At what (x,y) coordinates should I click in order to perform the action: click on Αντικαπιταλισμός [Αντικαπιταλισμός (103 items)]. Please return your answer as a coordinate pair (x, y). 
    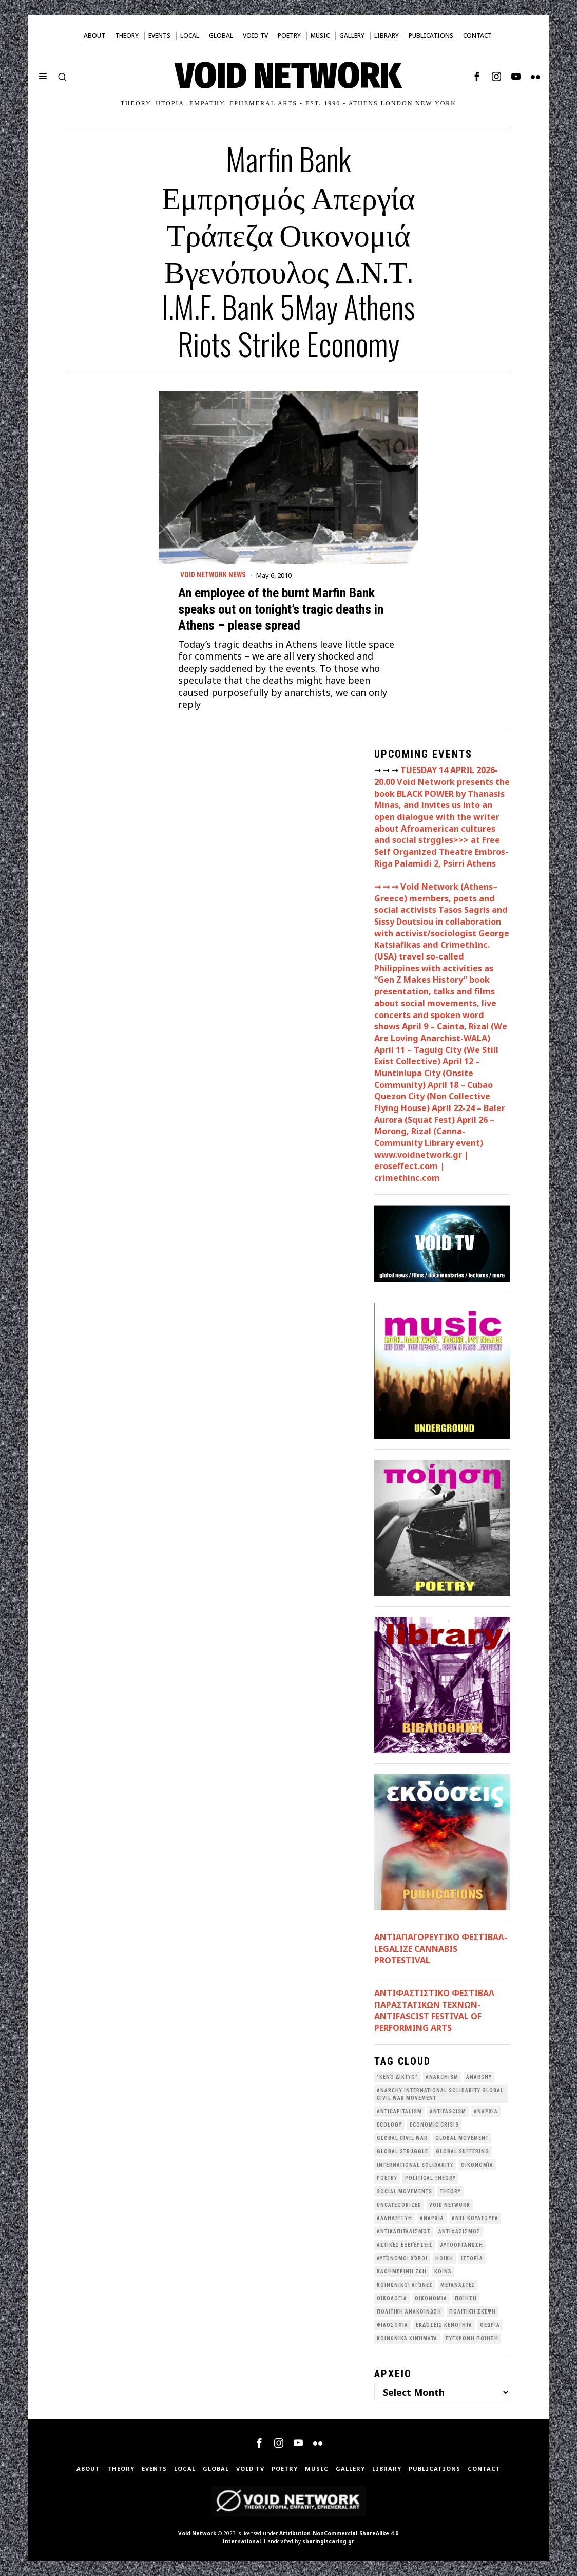
    Looking at the image, I should click on (404, 2231).